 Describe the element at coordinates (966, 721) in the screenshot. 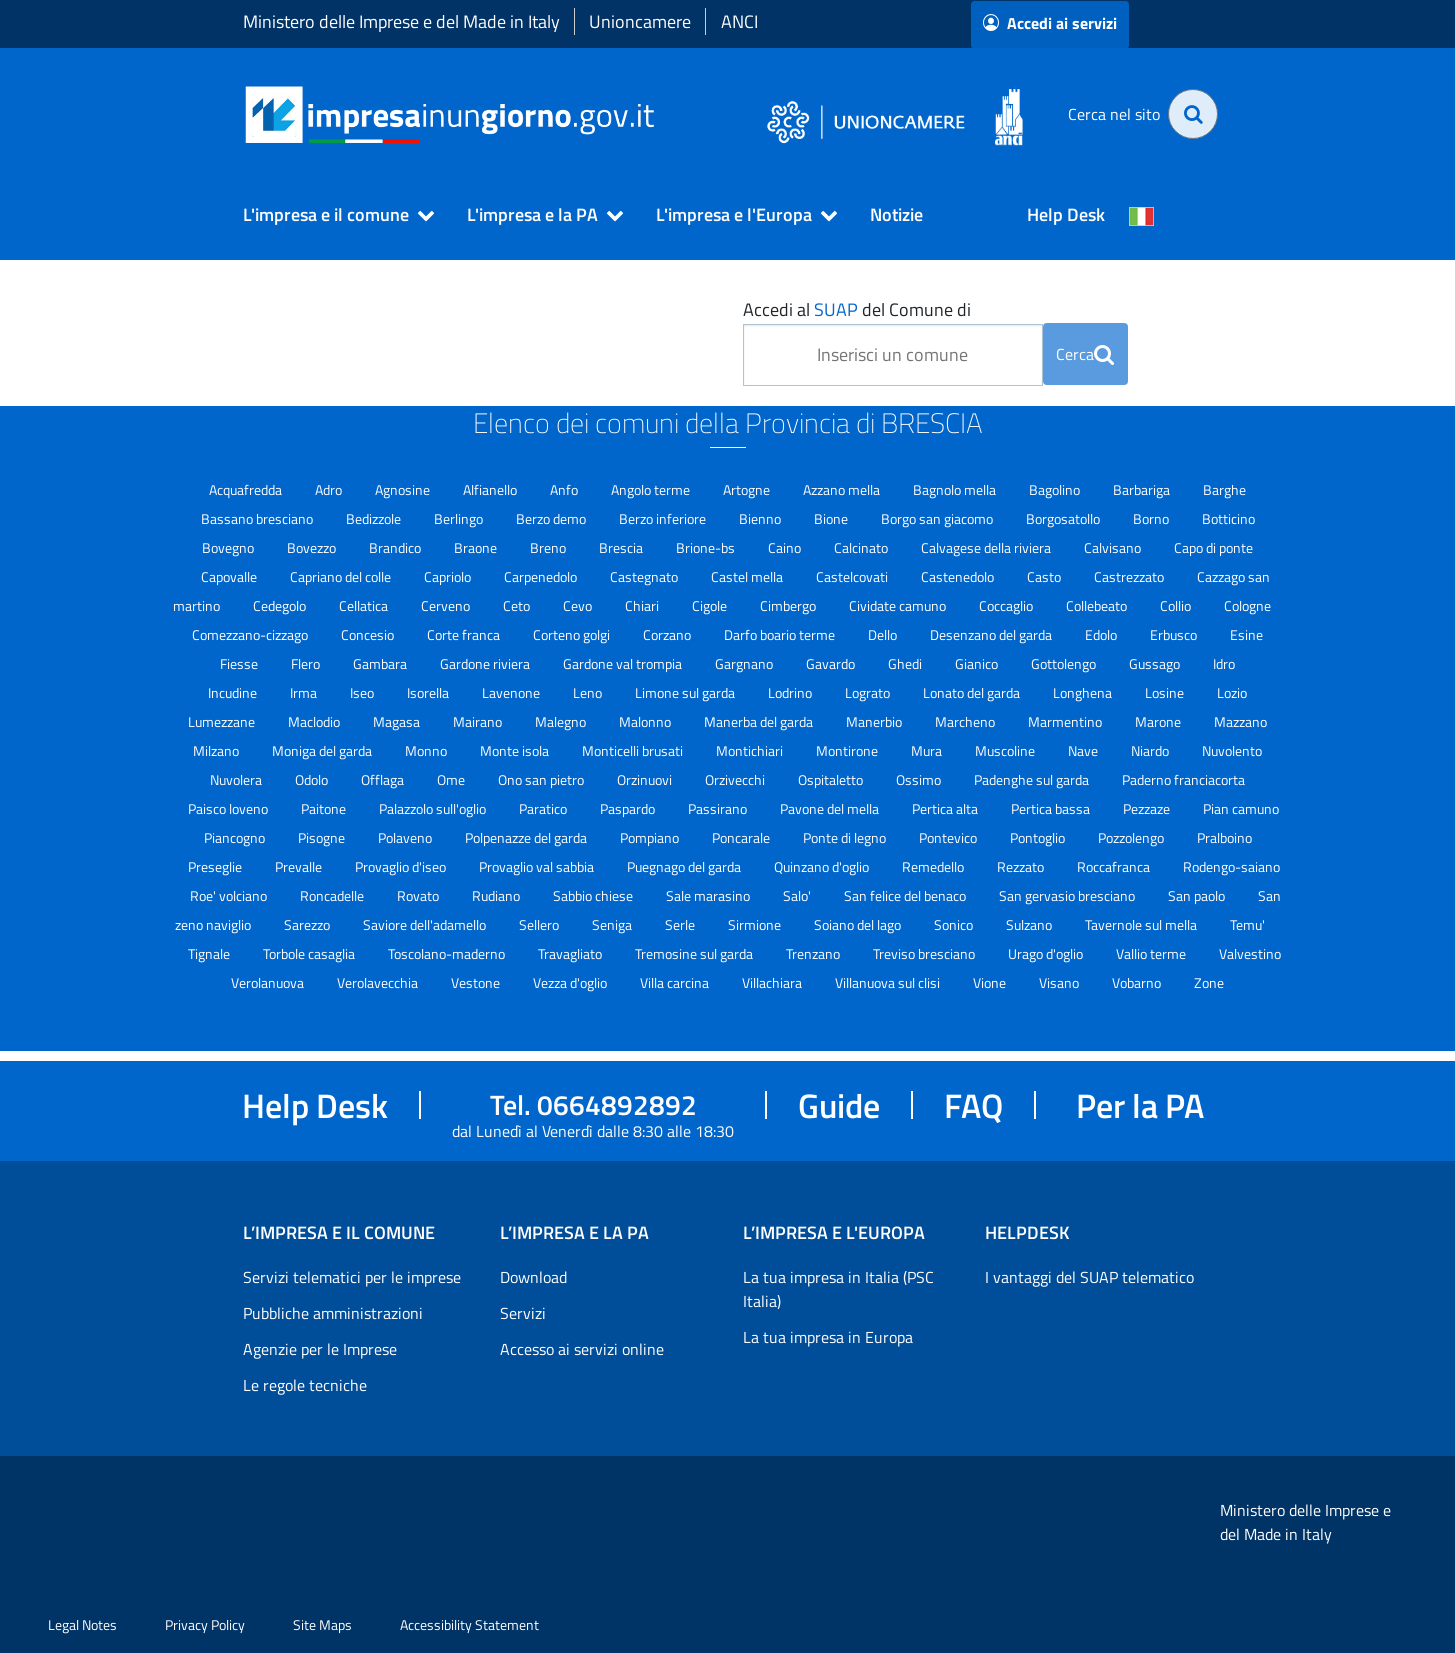

I see `Marcheno` at that location.